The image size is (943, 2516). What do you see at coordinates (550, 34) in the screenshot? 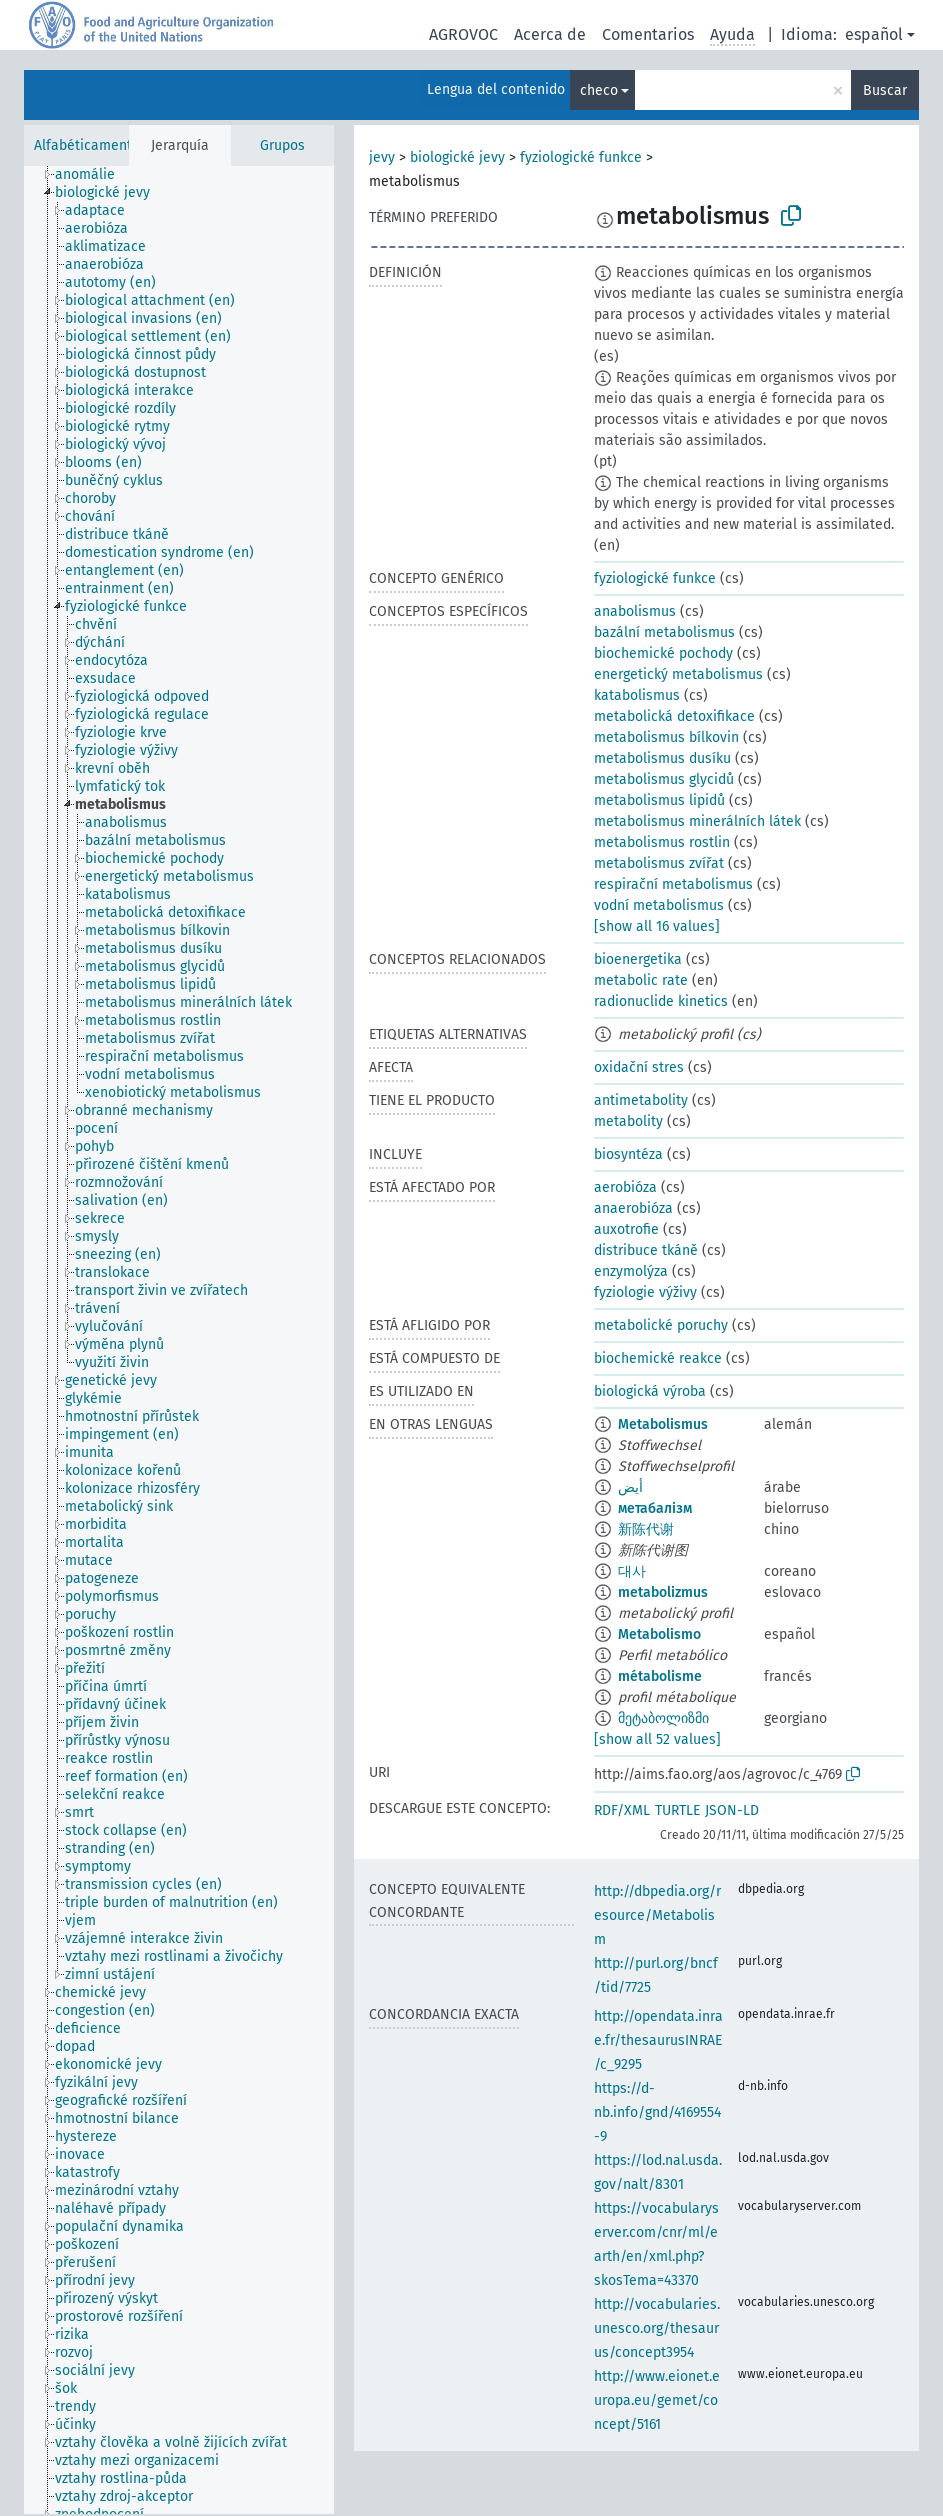
I see `Acerca de` at bounding box center [550, 34].